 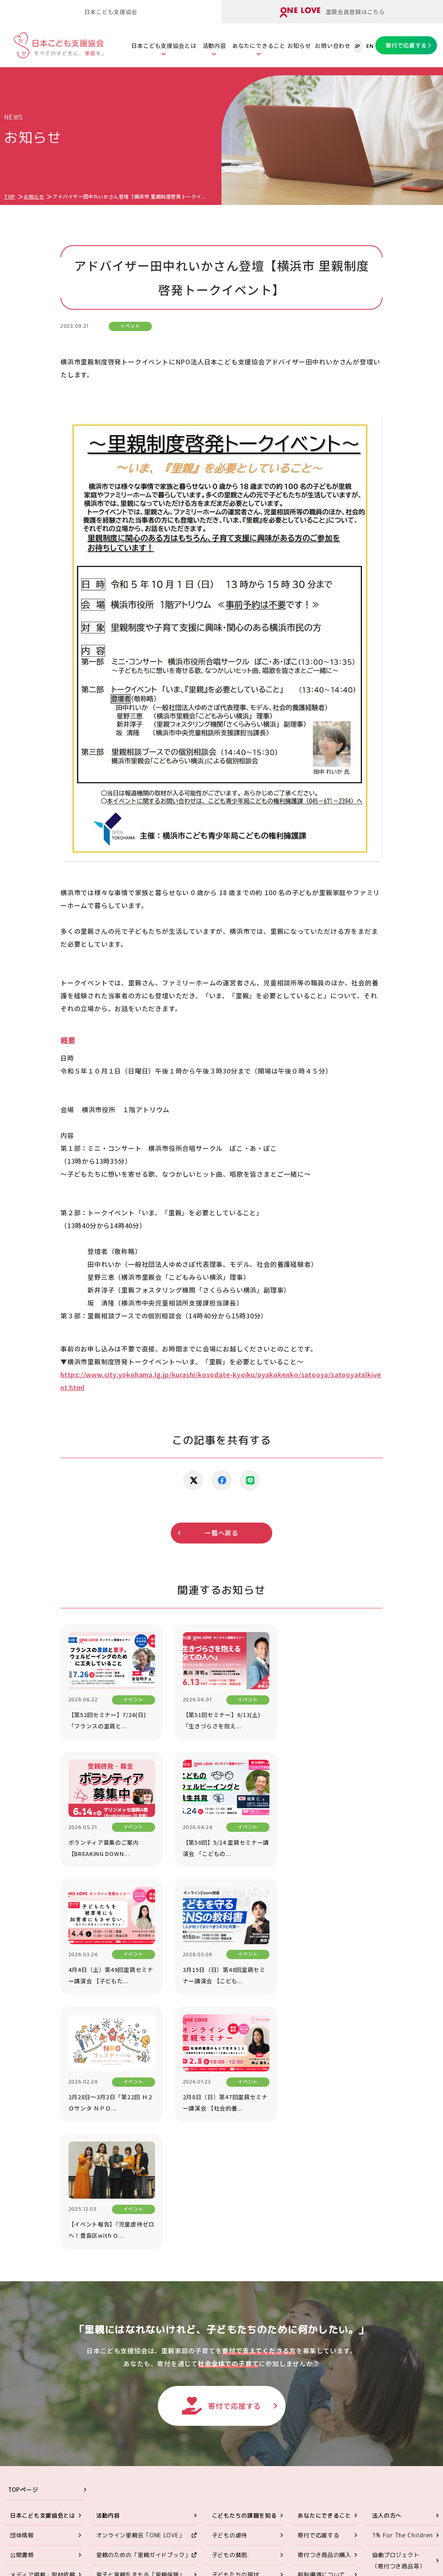 I want to click on 活動内容, so click(x=214, y=45).